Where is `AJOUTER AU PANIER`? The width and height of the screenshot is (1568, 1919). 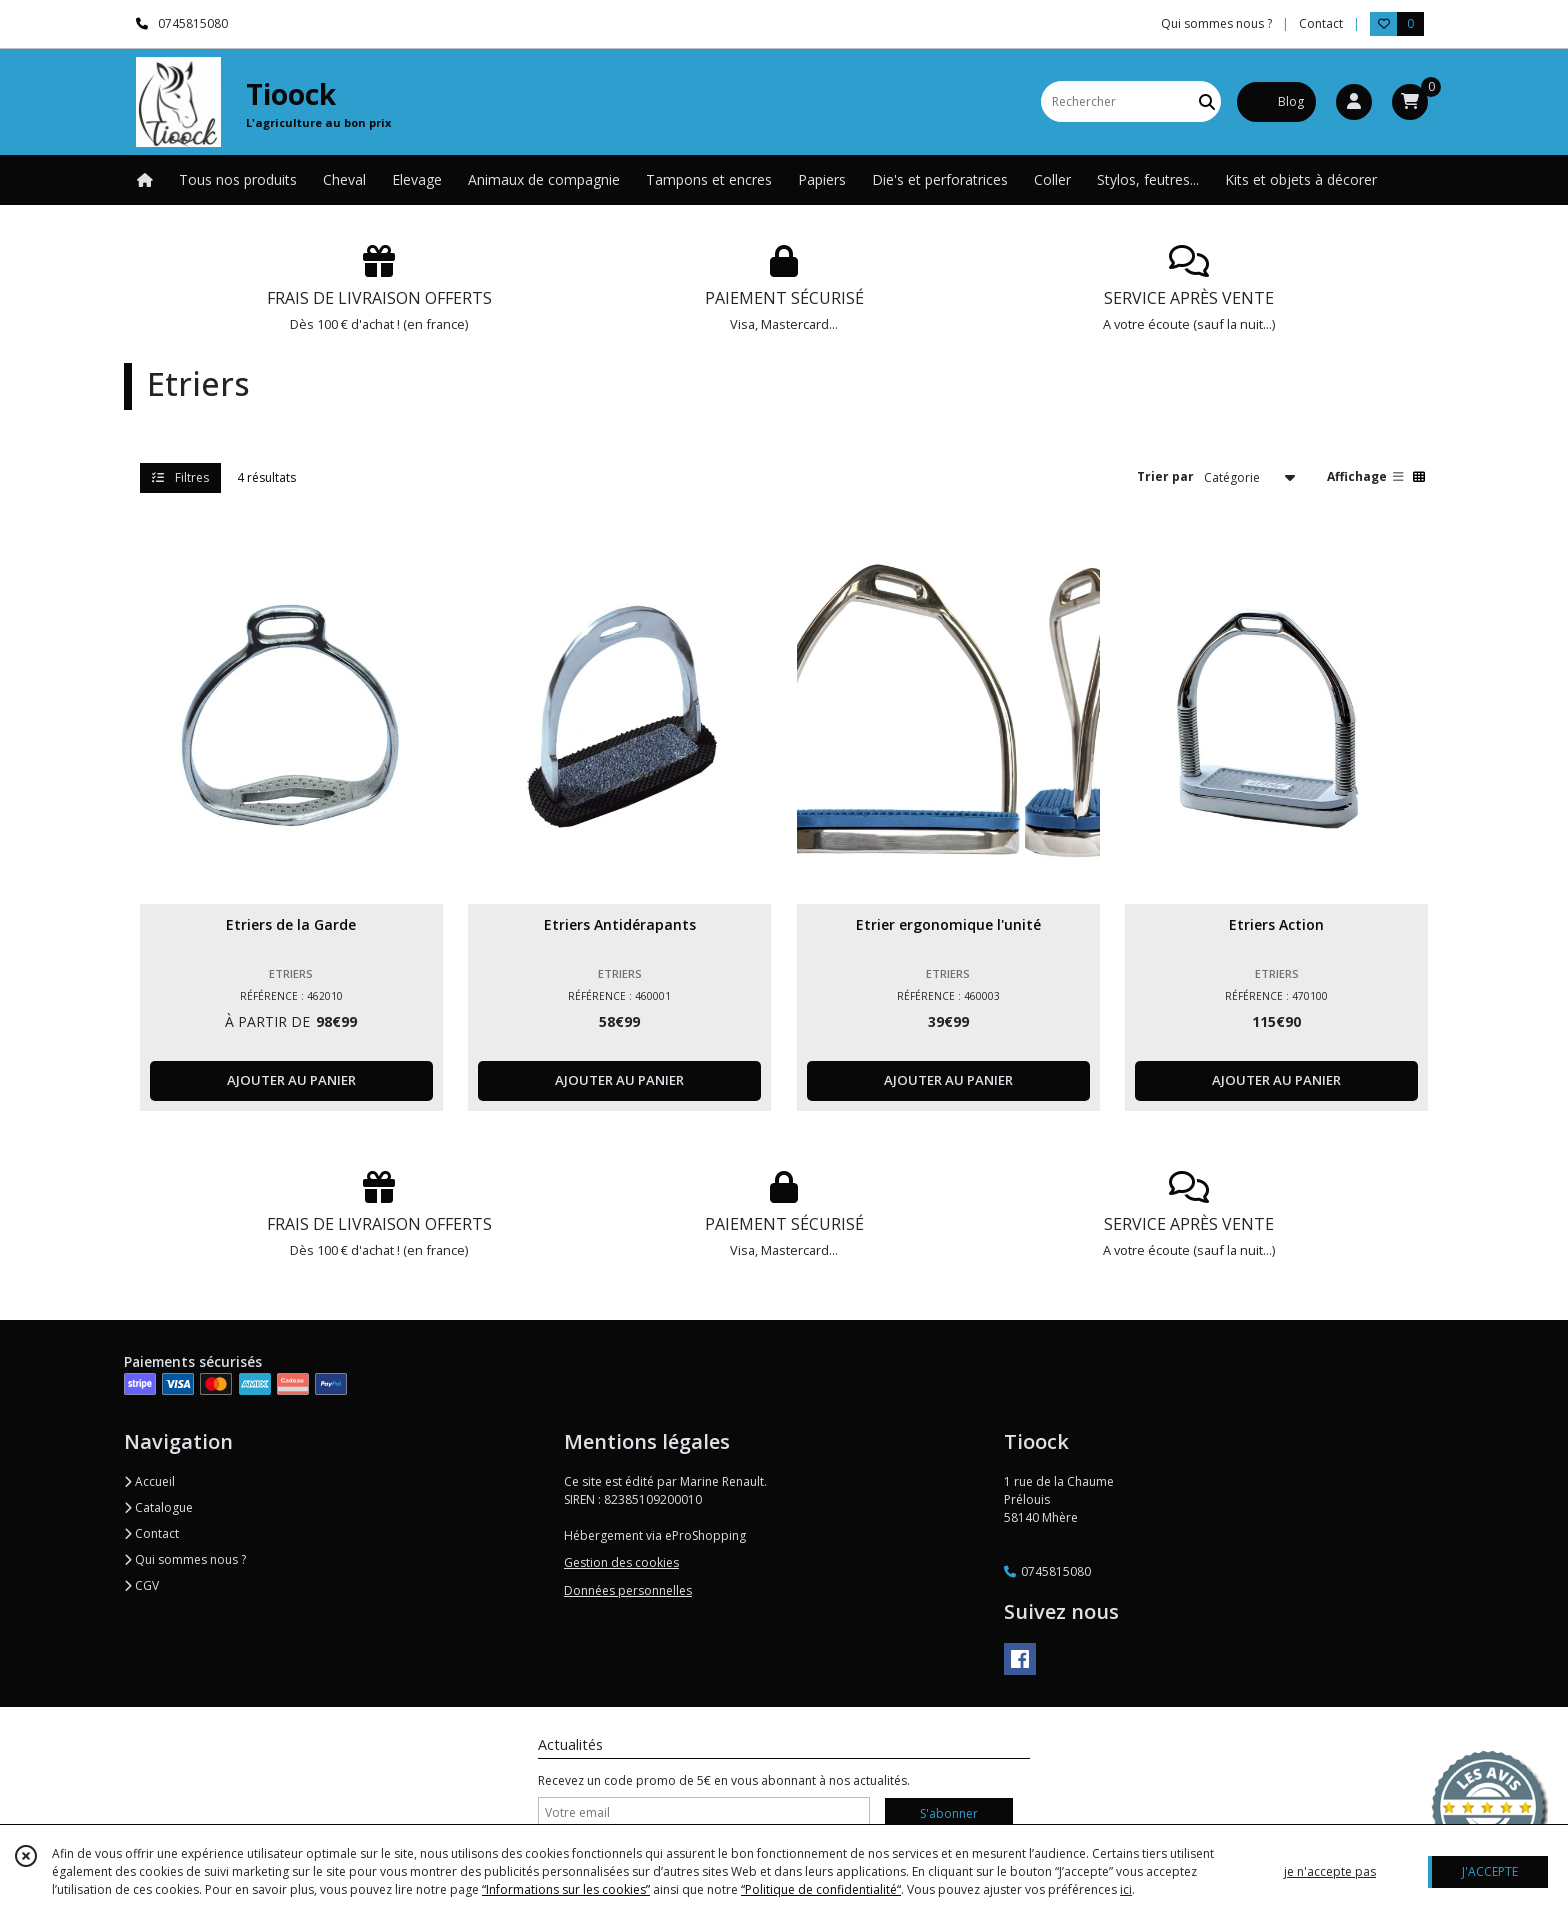 AJOUTER AU PANIER is located at coordinates (291, 1080).